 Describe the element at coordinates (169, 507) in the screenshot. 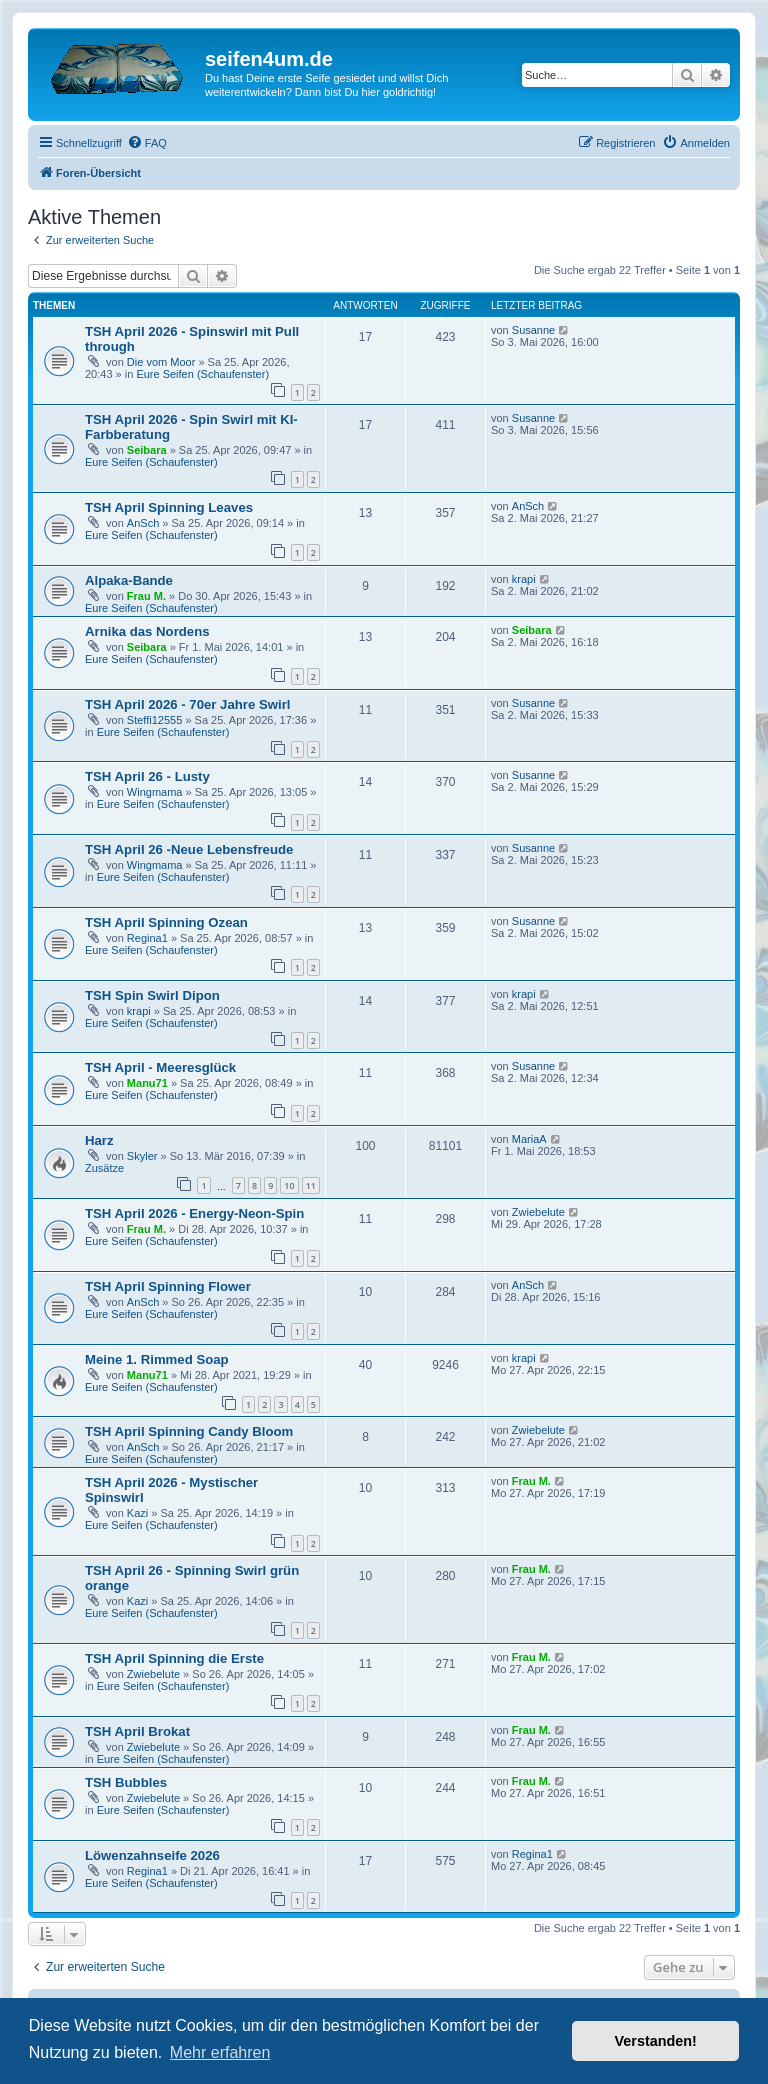

I see `TSH April Spinning Leaves` at that location.